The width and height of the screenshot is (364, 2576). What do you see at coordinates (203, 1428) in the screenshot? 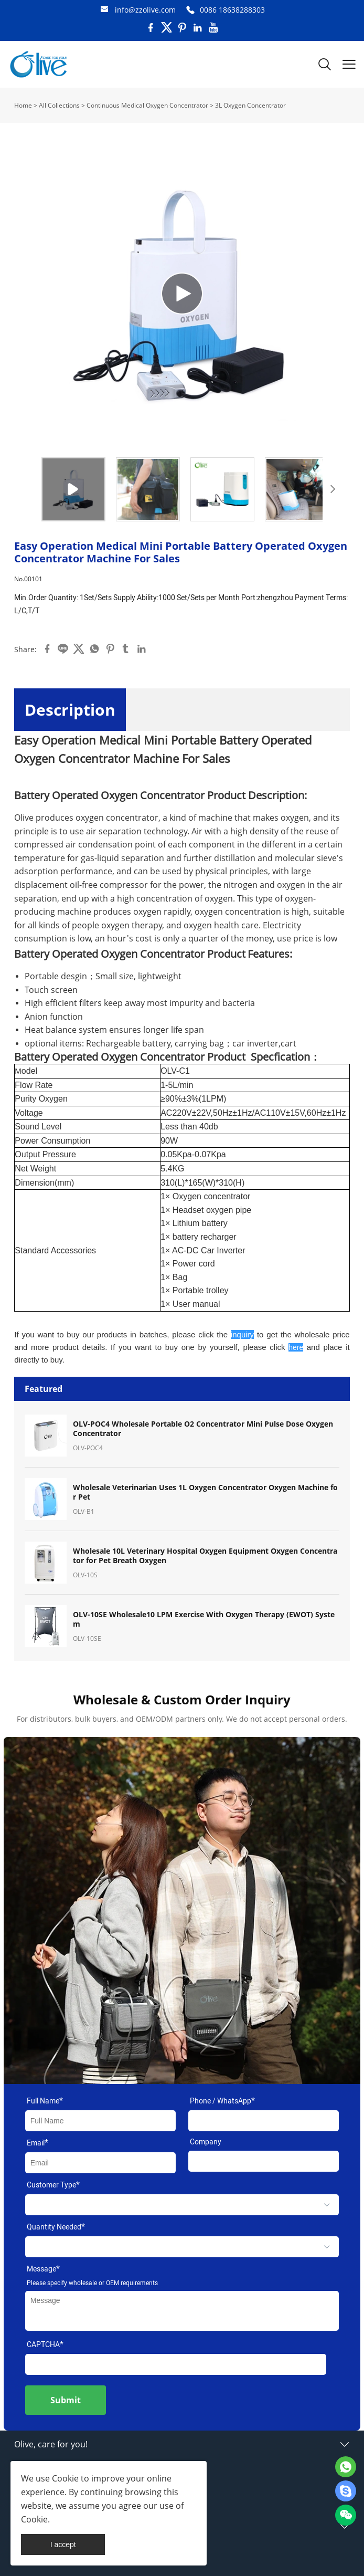
I see `OLV-POC4 Wholesale Portable O2 Concentrator Mini Pulse Dose Oxygen Concentrator` at bounding box center [203, 1428].